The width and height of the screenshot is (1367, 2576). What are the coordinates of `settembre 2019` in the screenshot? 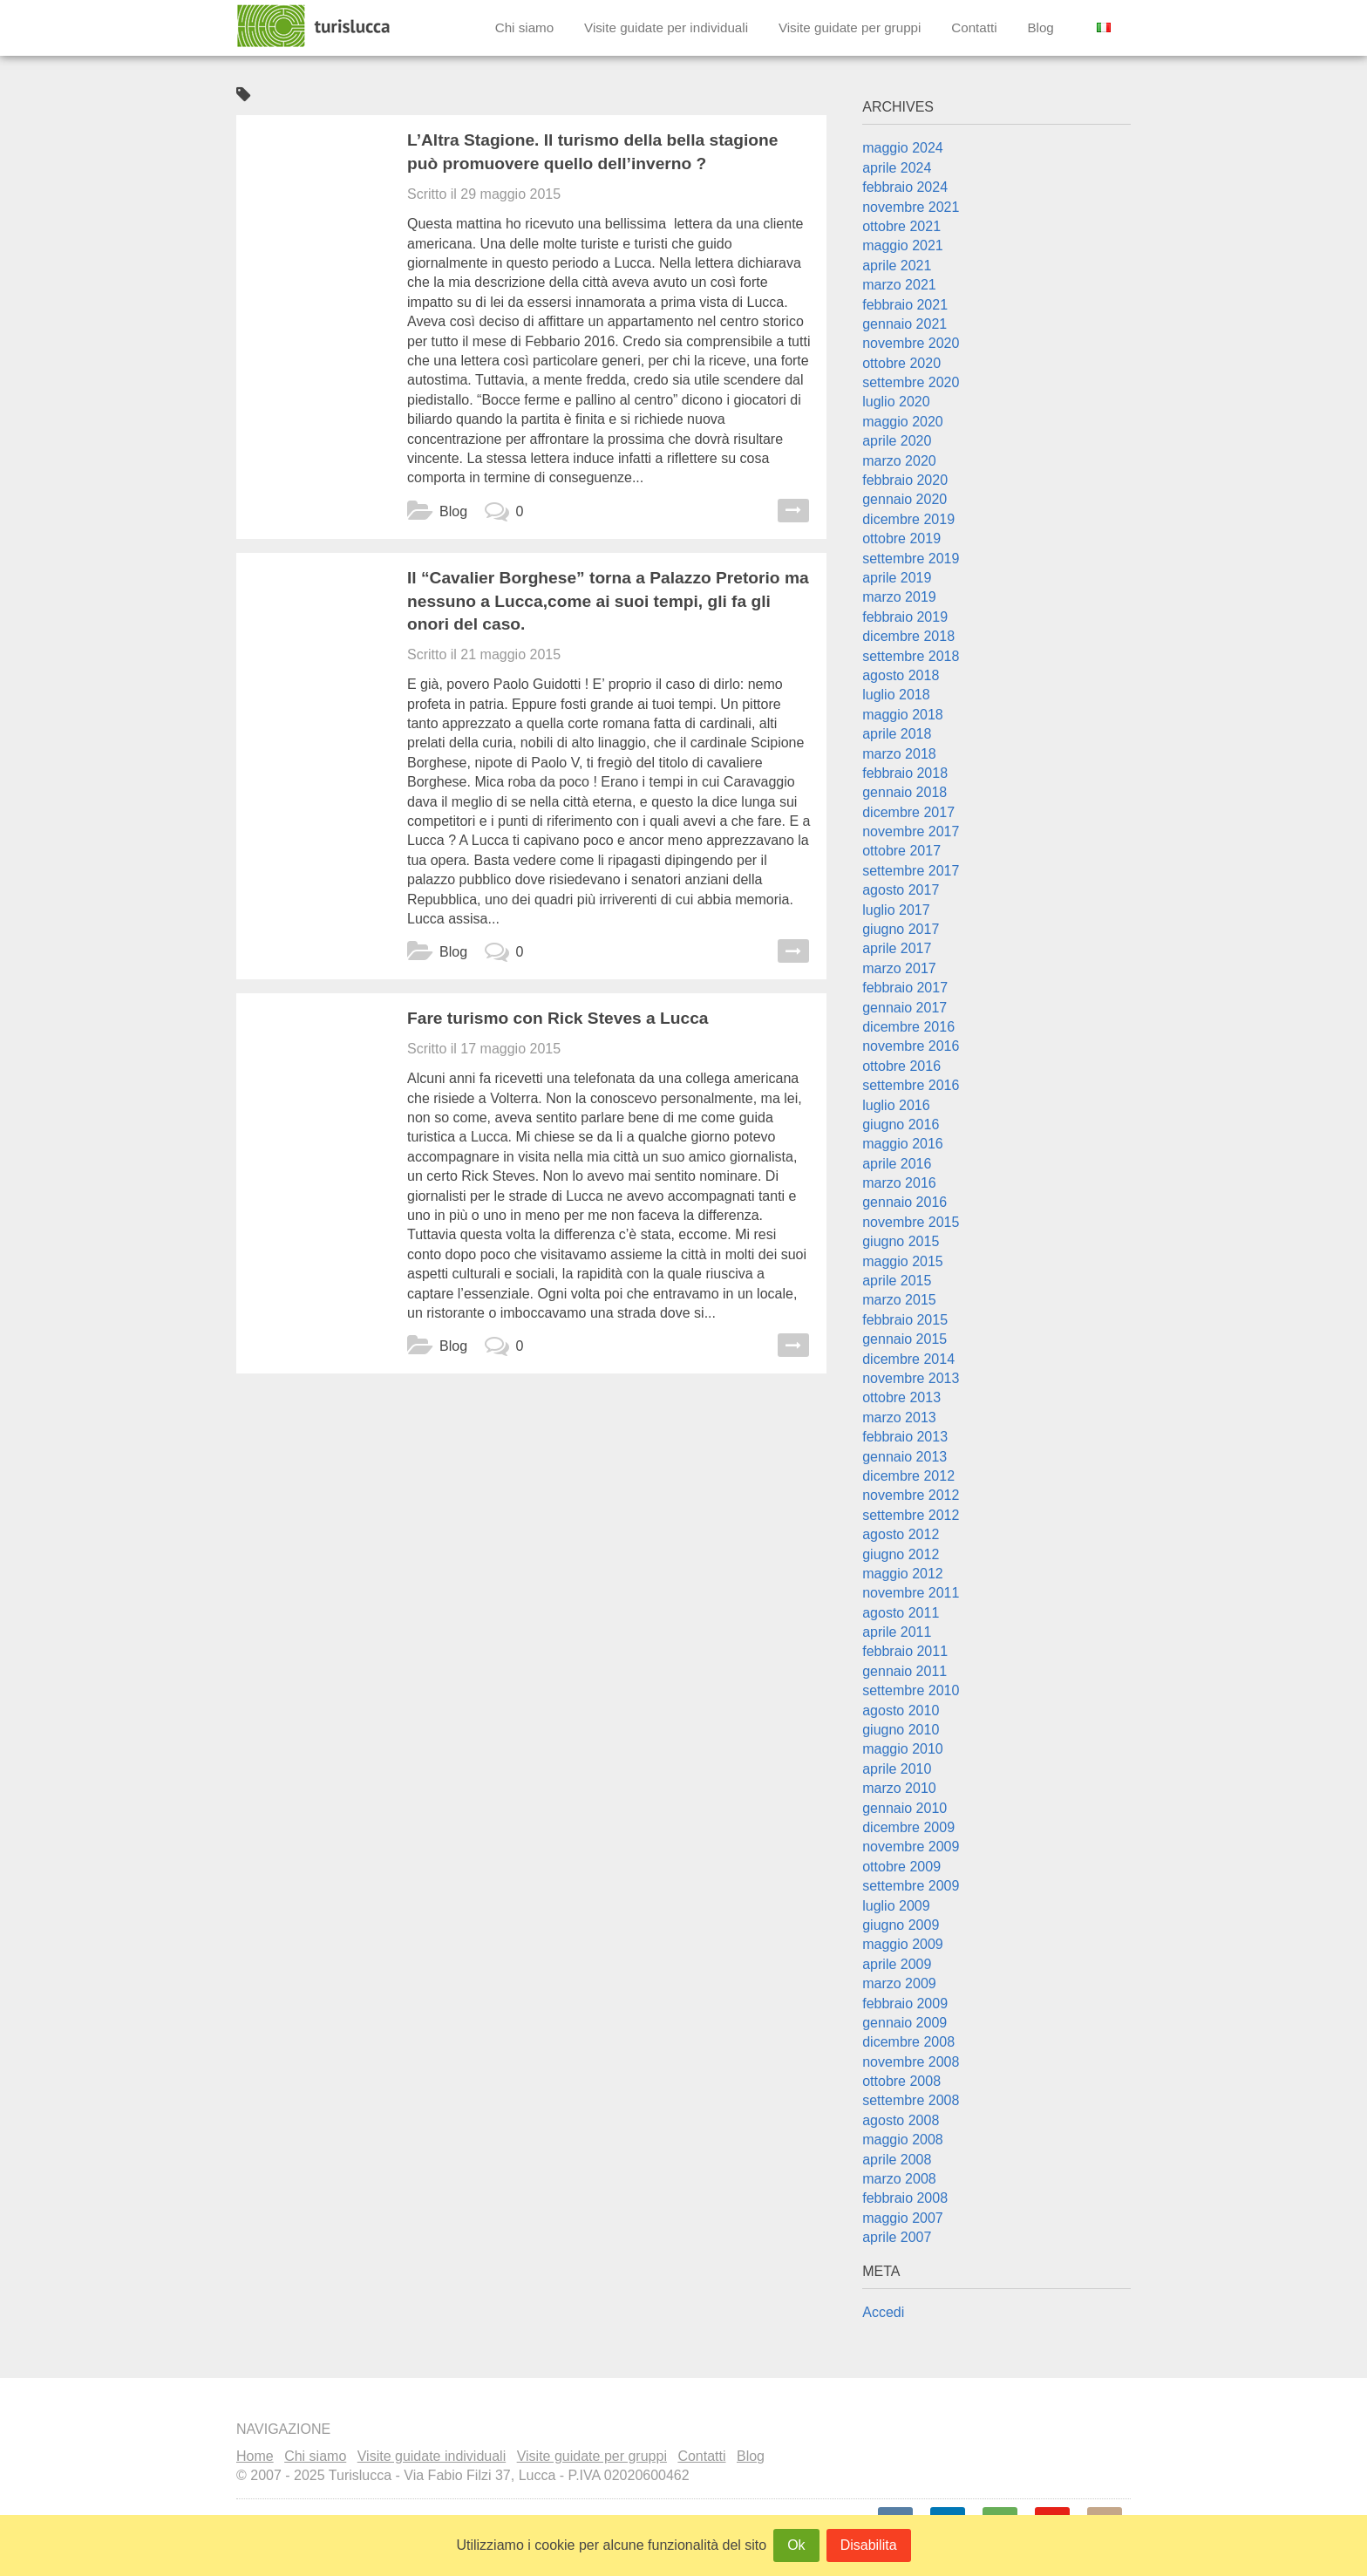 It's located at (910, 558).